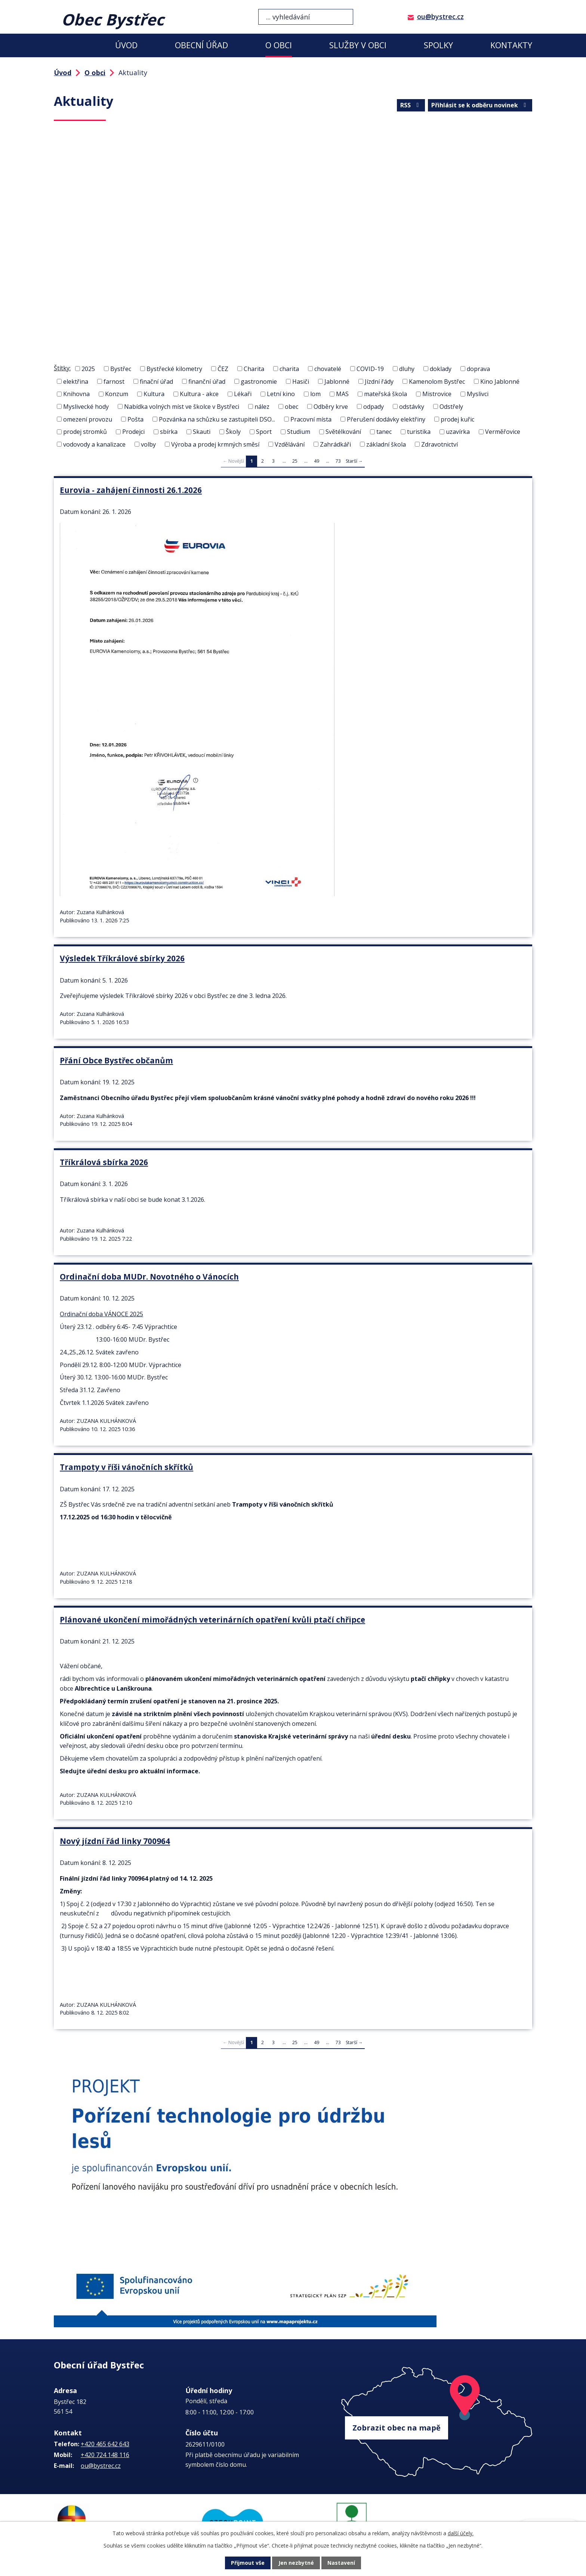 The width and height of the screenshot is (586, 2576). What do you see at coordinates (342, 394) in the screenshot?
I see `MAS` at bounding box center [342, 394].